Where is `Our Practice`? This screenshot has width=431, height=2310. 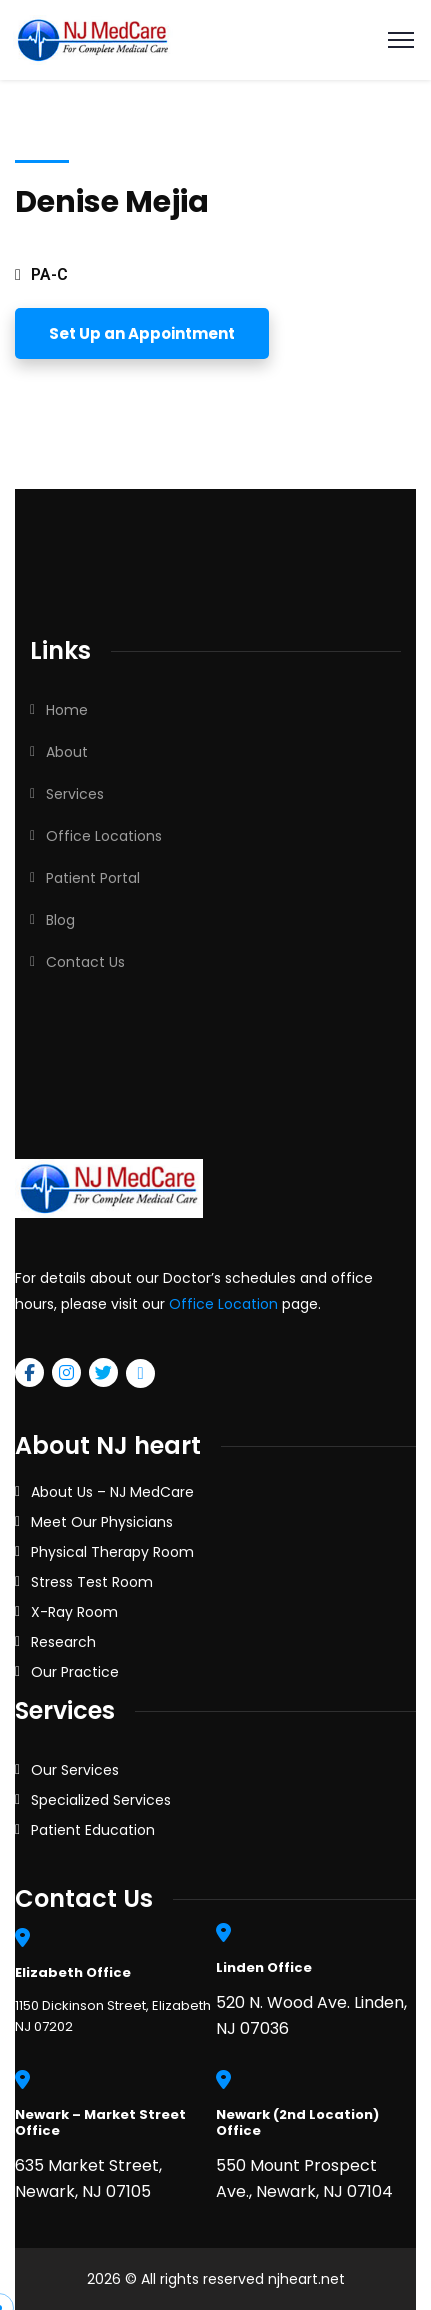 Our Practice is located at coordinates (75, 1672).